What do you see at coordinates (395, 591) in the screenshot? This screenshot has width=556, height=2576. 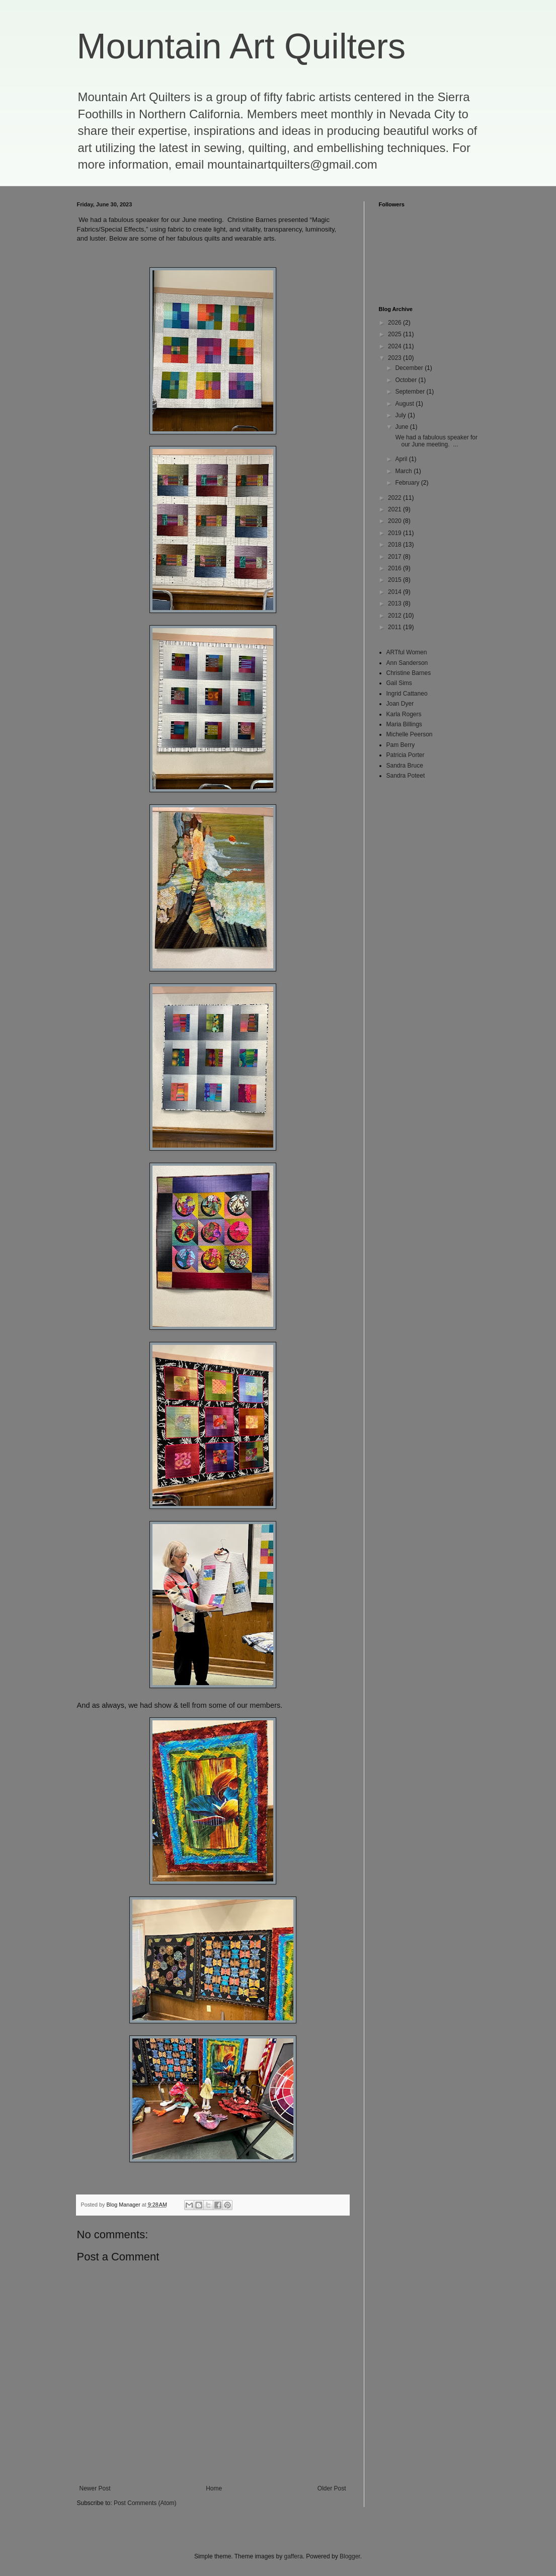 I see `2014` at bounding box center [395, 591].